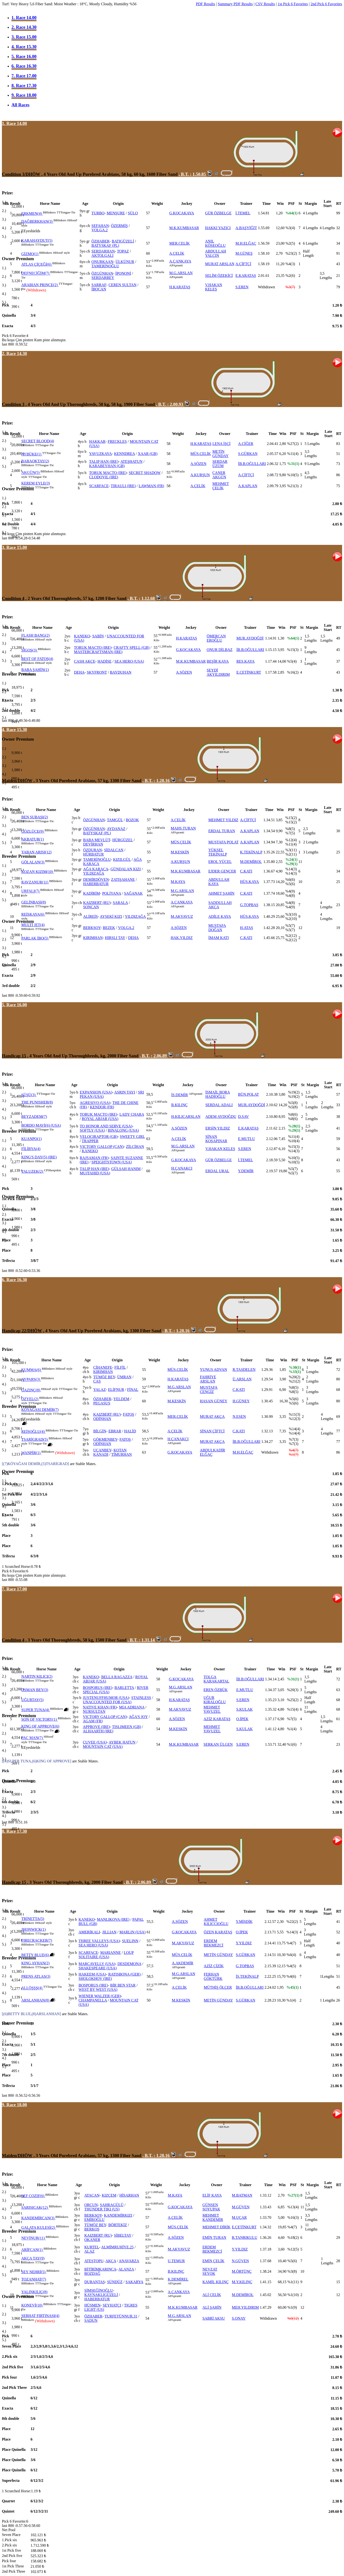 The width and height of the screenshot is (344, 2576). What do you see at coordinates (35, 461) in the screenshot?
I see `BABAOKTAY(2)` at bounding box center [35, 461].